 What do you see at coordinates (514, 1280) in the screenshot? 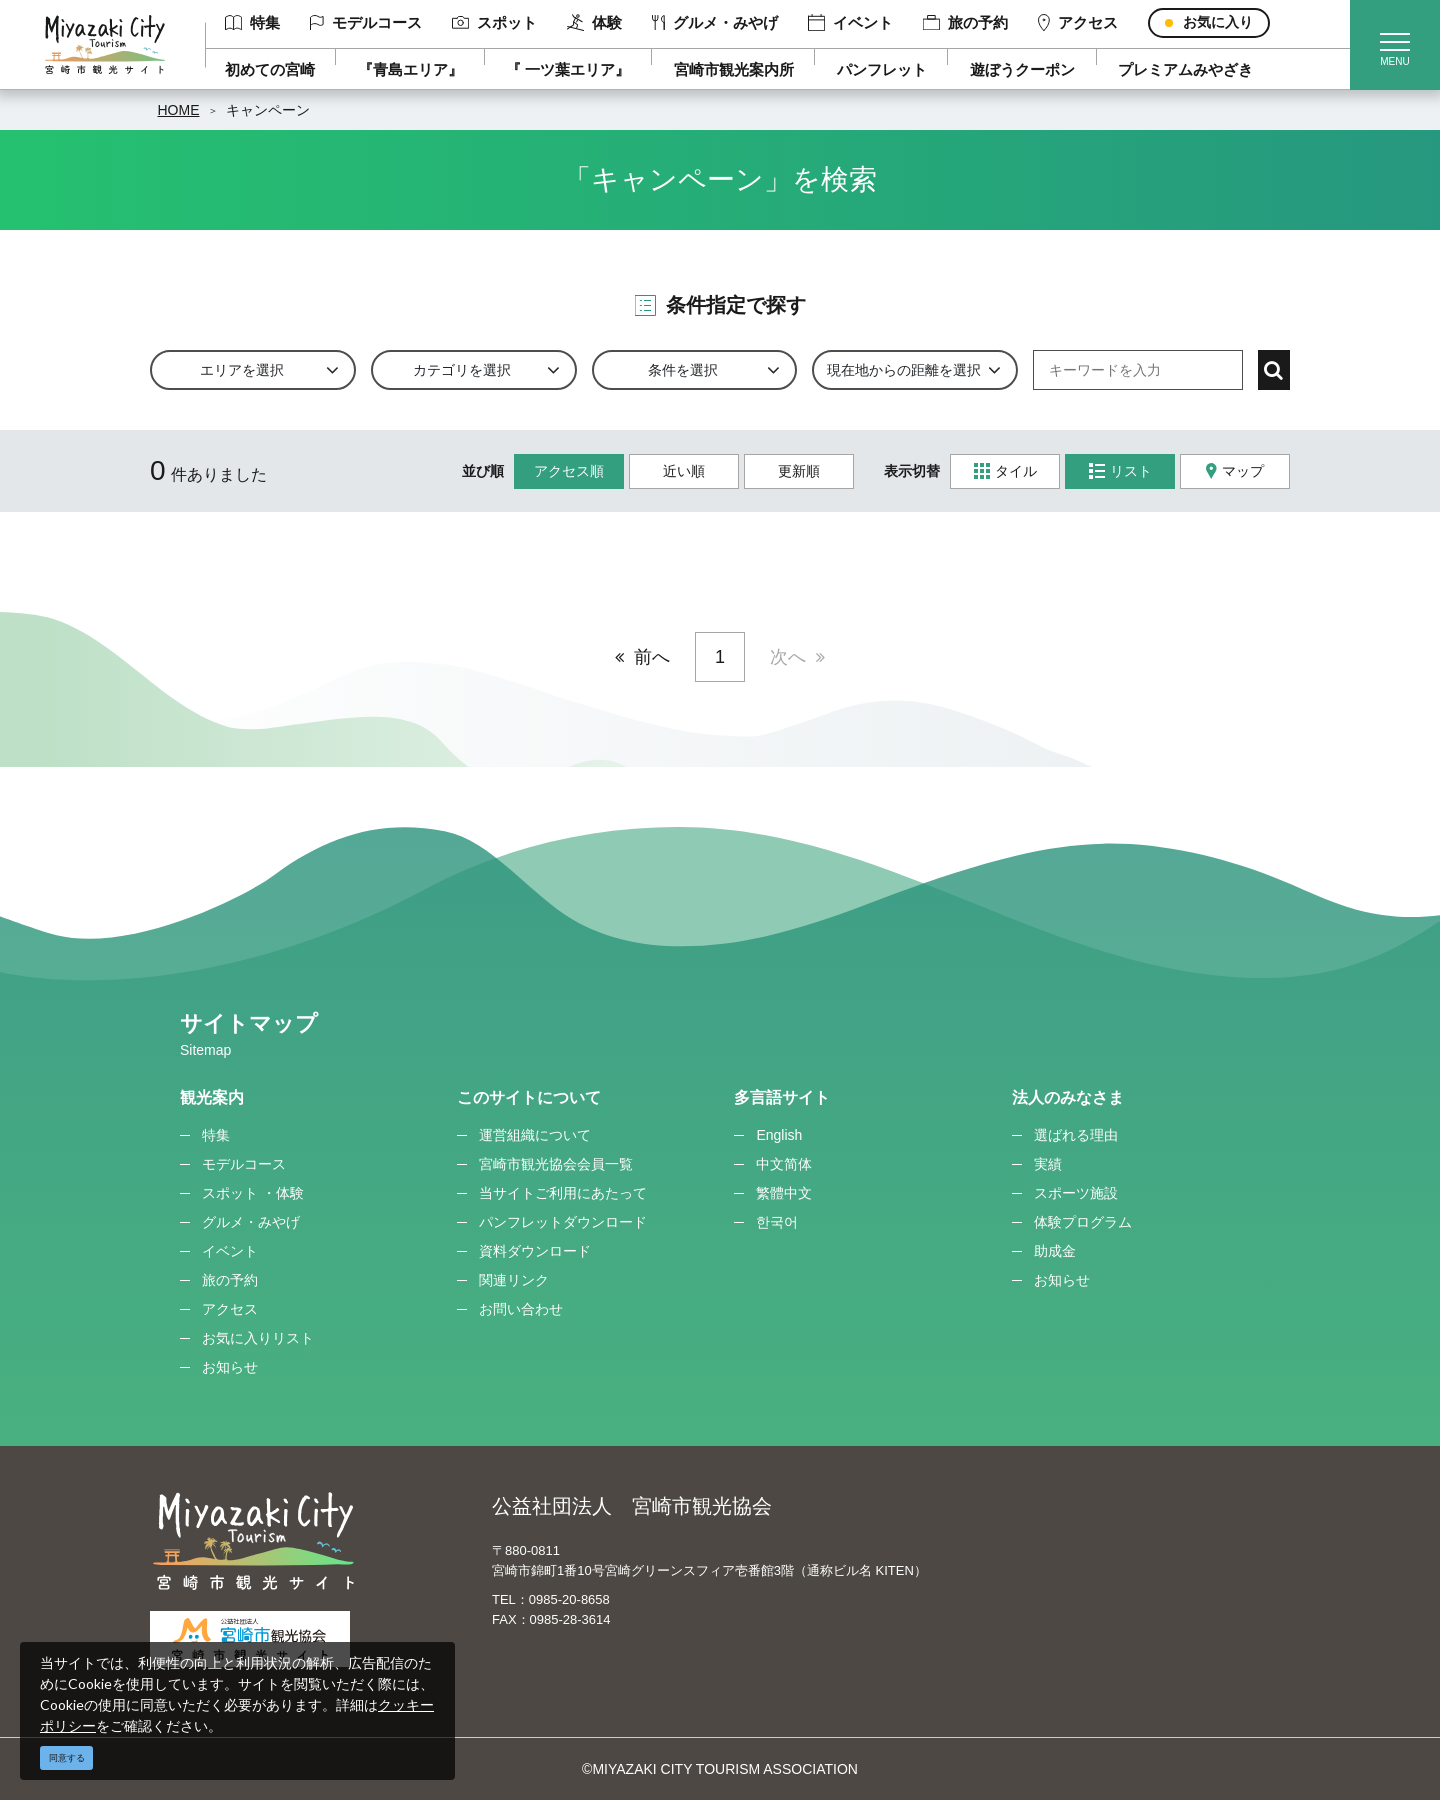
I see `関連リンク` at bounding box center [514, 1280].